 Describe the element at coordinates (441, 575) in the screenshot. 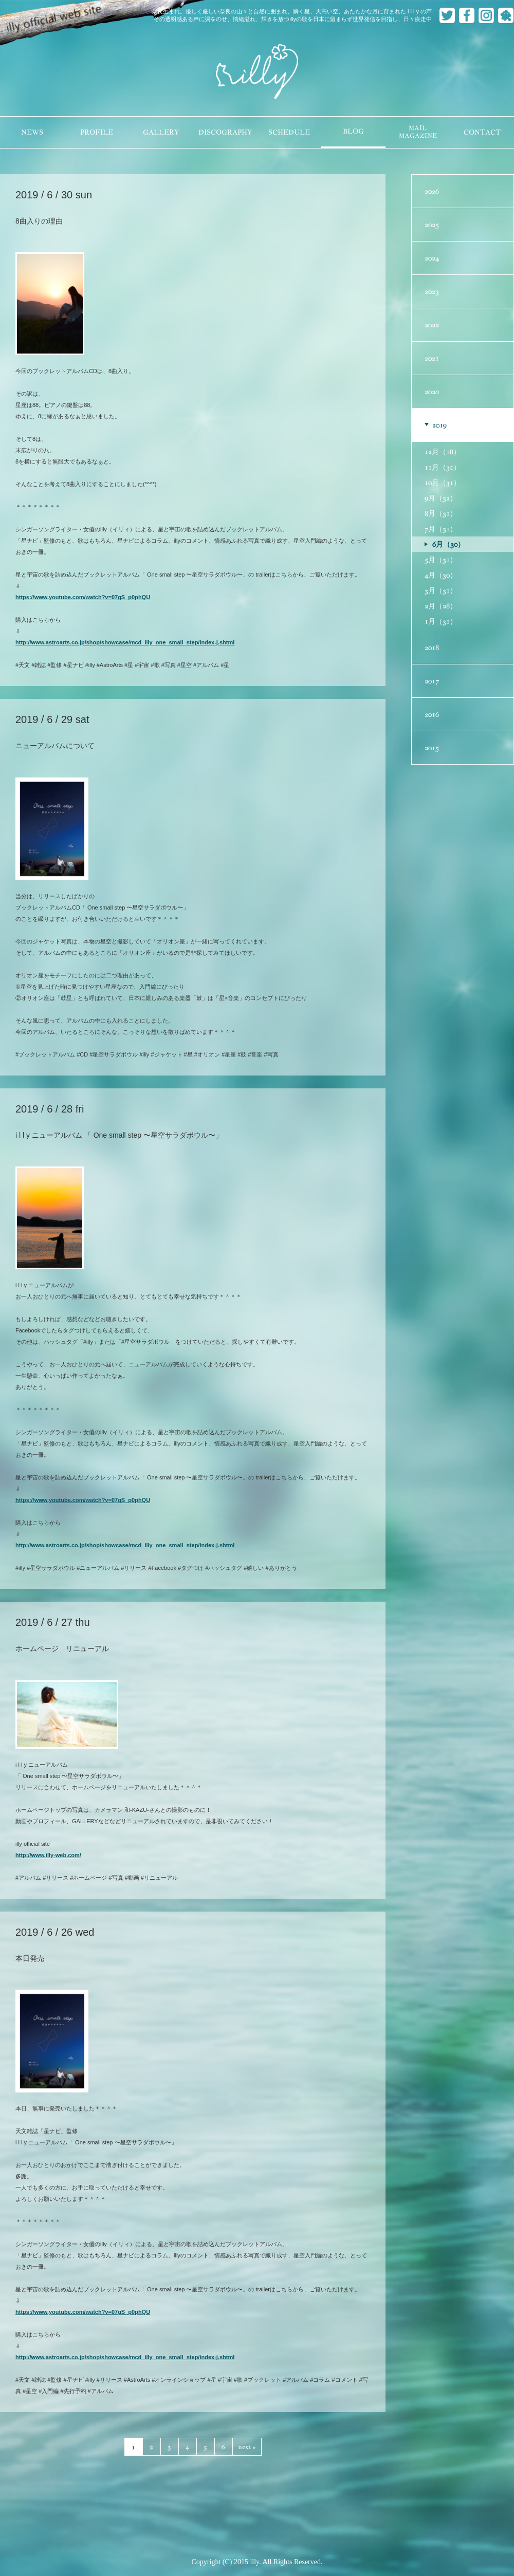

I see `4月（30）` at that location.